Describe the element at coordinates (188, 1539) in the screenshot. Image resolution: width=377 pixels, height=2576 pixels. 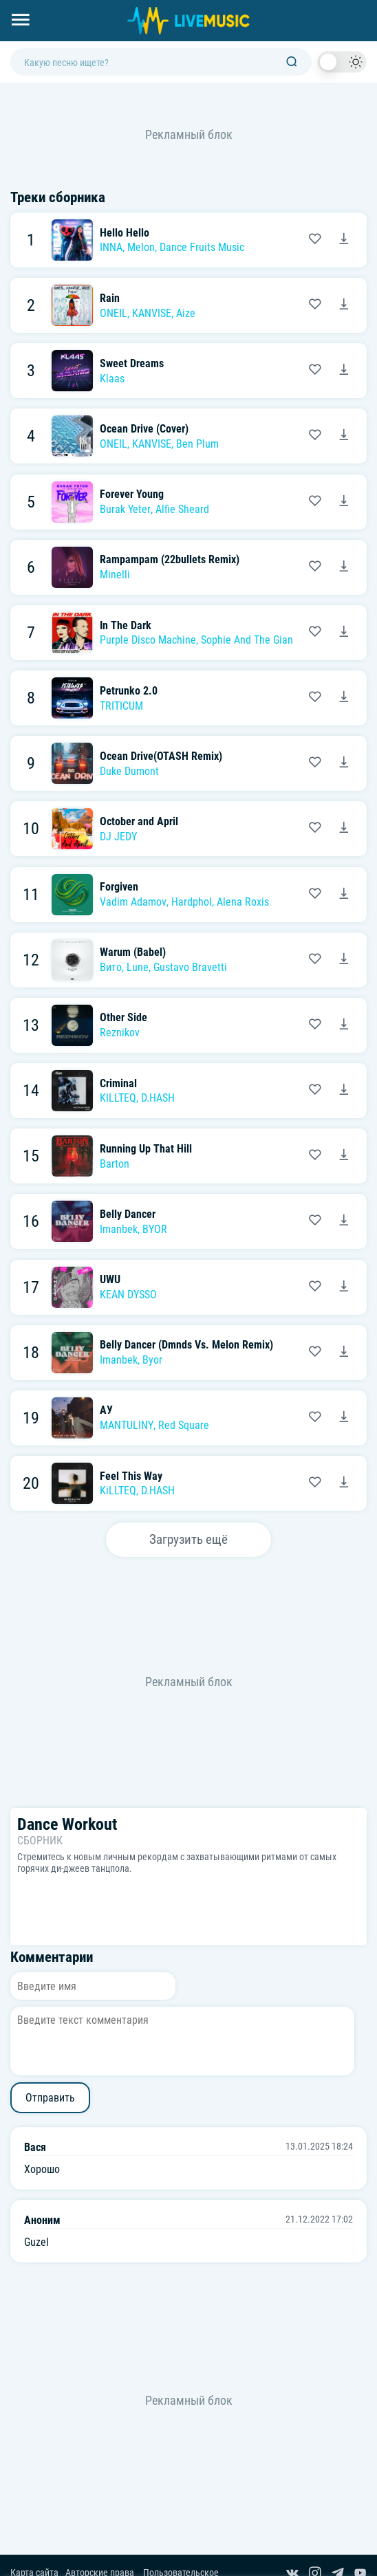
I see `Загрузить ещё` at that location.